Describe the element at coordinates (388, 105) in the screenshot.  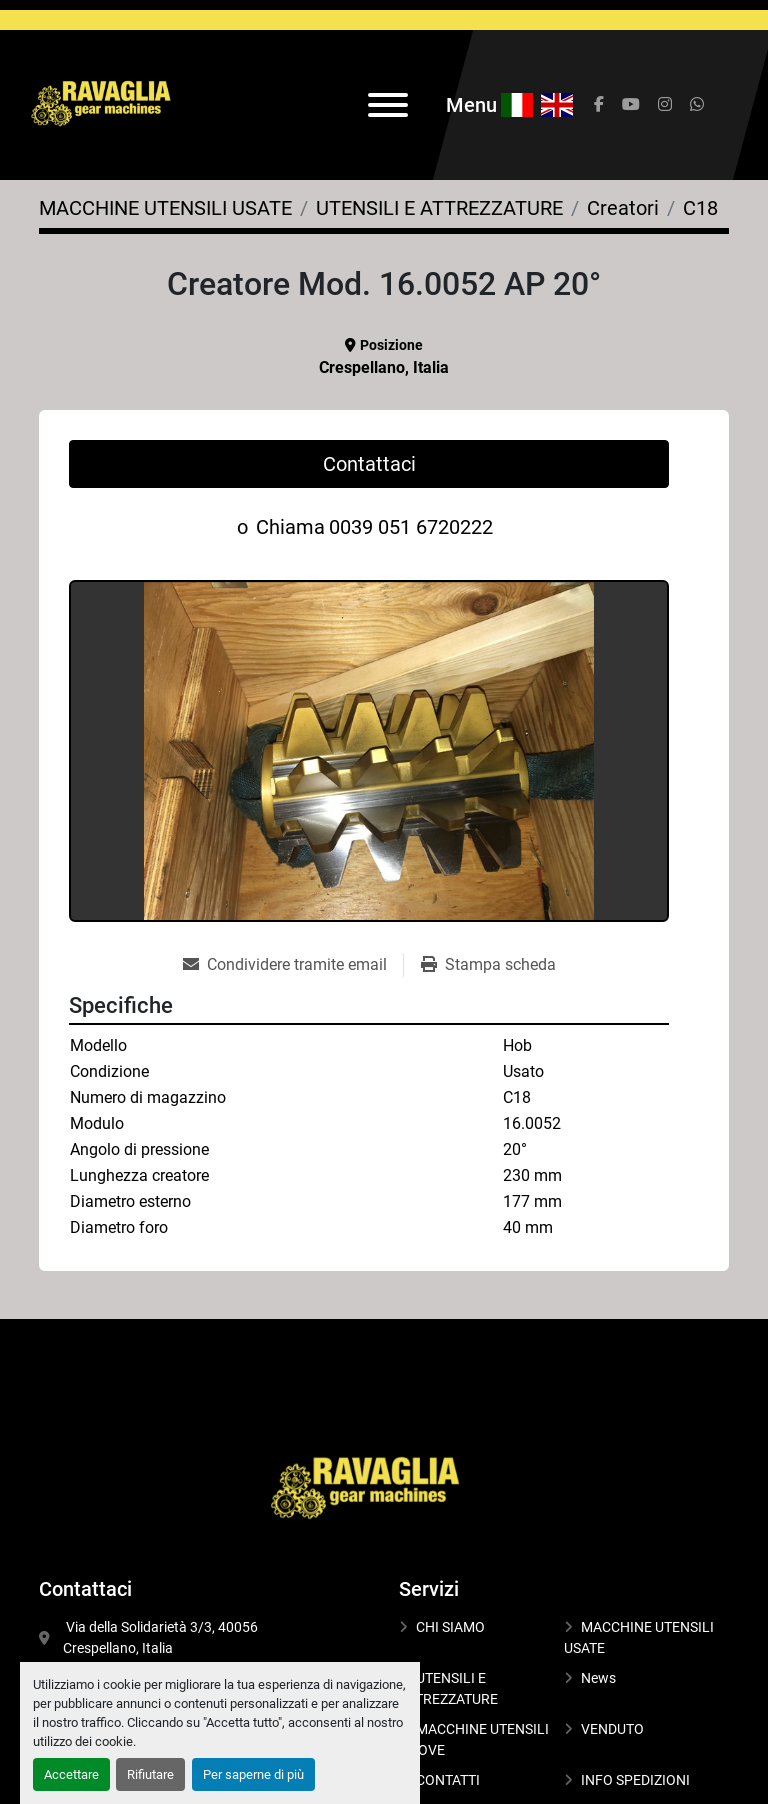
I see `[Menu]` at that location.